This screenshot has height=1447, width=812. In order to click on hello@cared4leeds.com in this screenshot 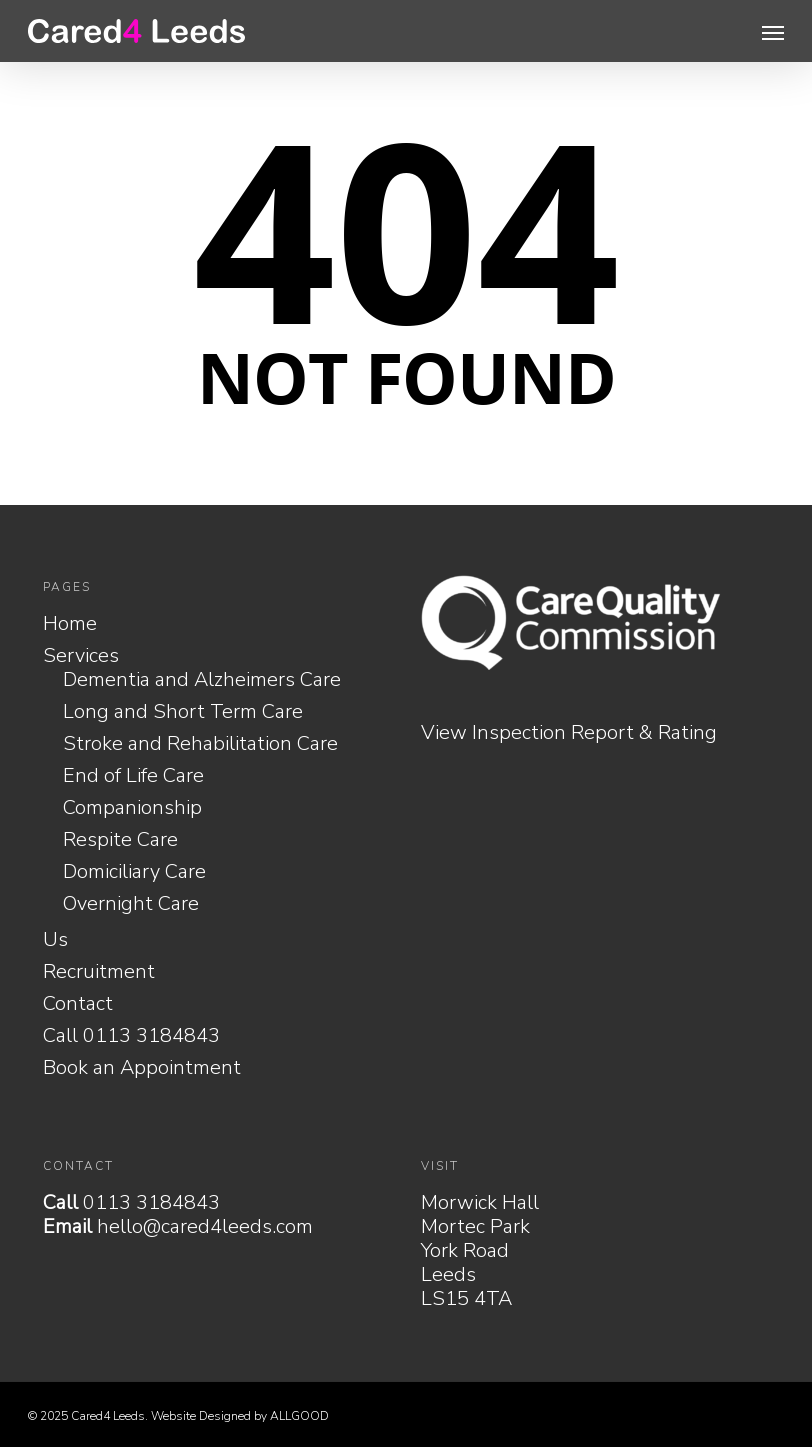, I will do `click(205, 1226)`.